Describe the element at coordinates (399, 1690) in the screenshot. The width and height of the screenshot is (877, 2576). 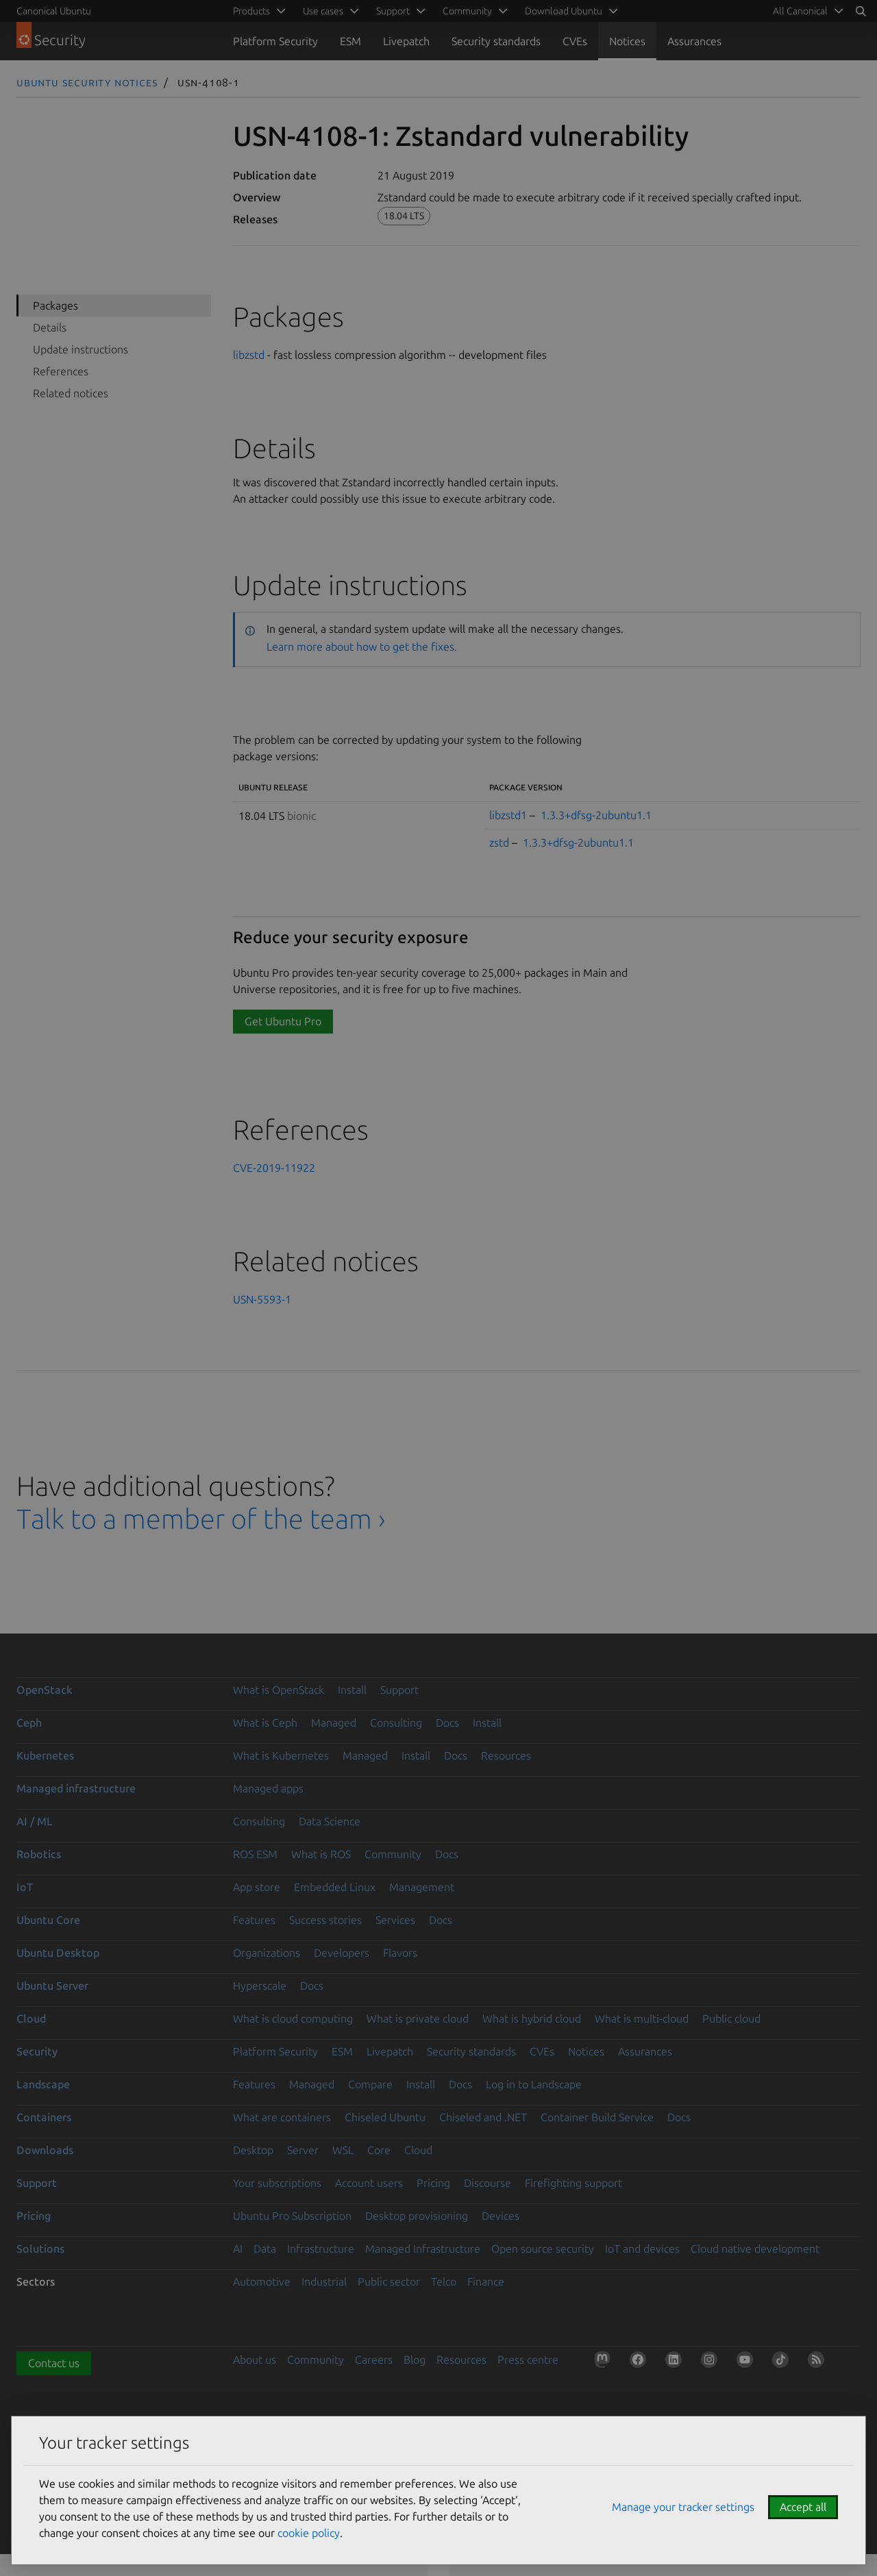
I see `Support` at that location.